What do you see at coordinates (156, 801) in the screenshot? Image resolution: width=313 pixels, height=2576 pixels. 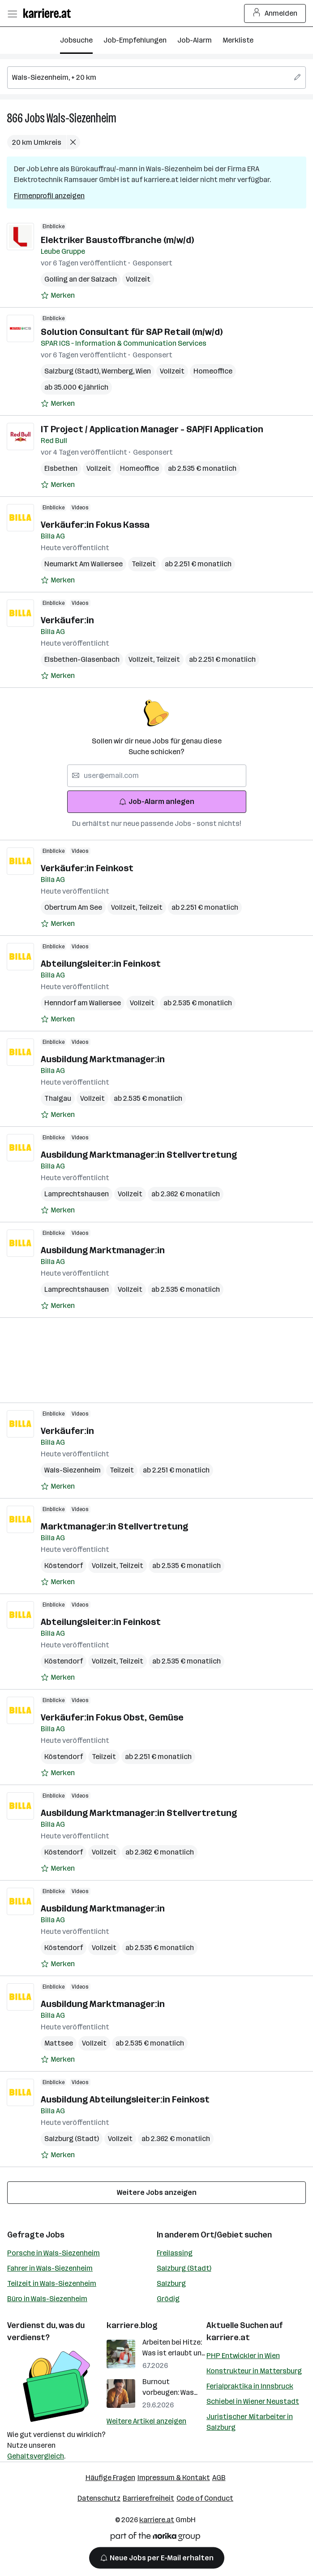 I see `Job-Alarm anlegen` at bounding box center [156, 801].